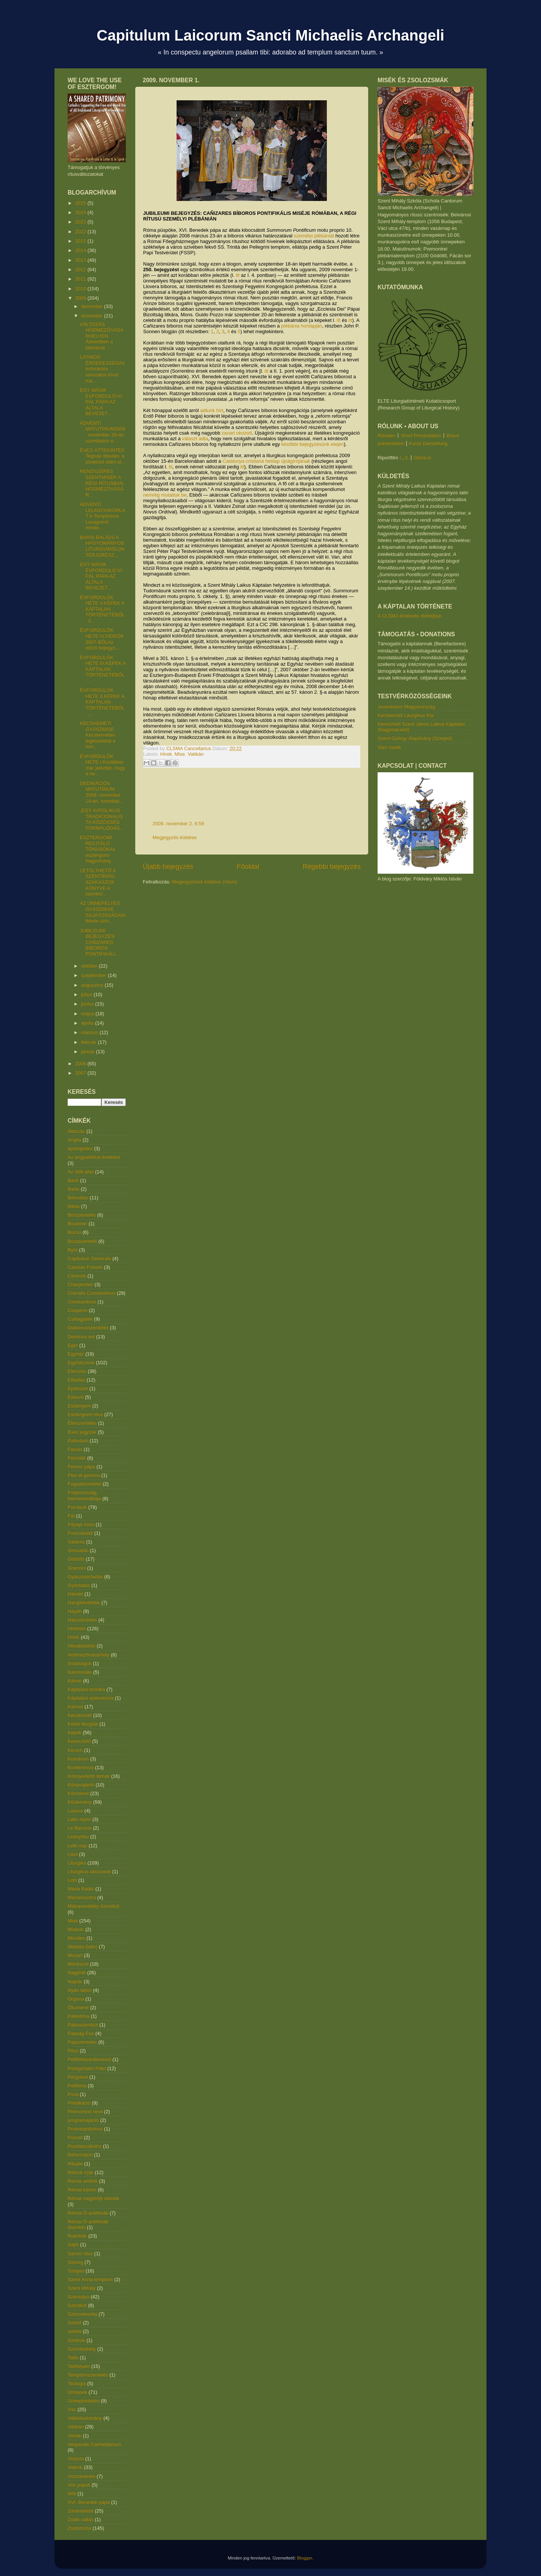 This screenshot has width=541, height=2576. I want to click on Kecskemét, so click(80, 1715).